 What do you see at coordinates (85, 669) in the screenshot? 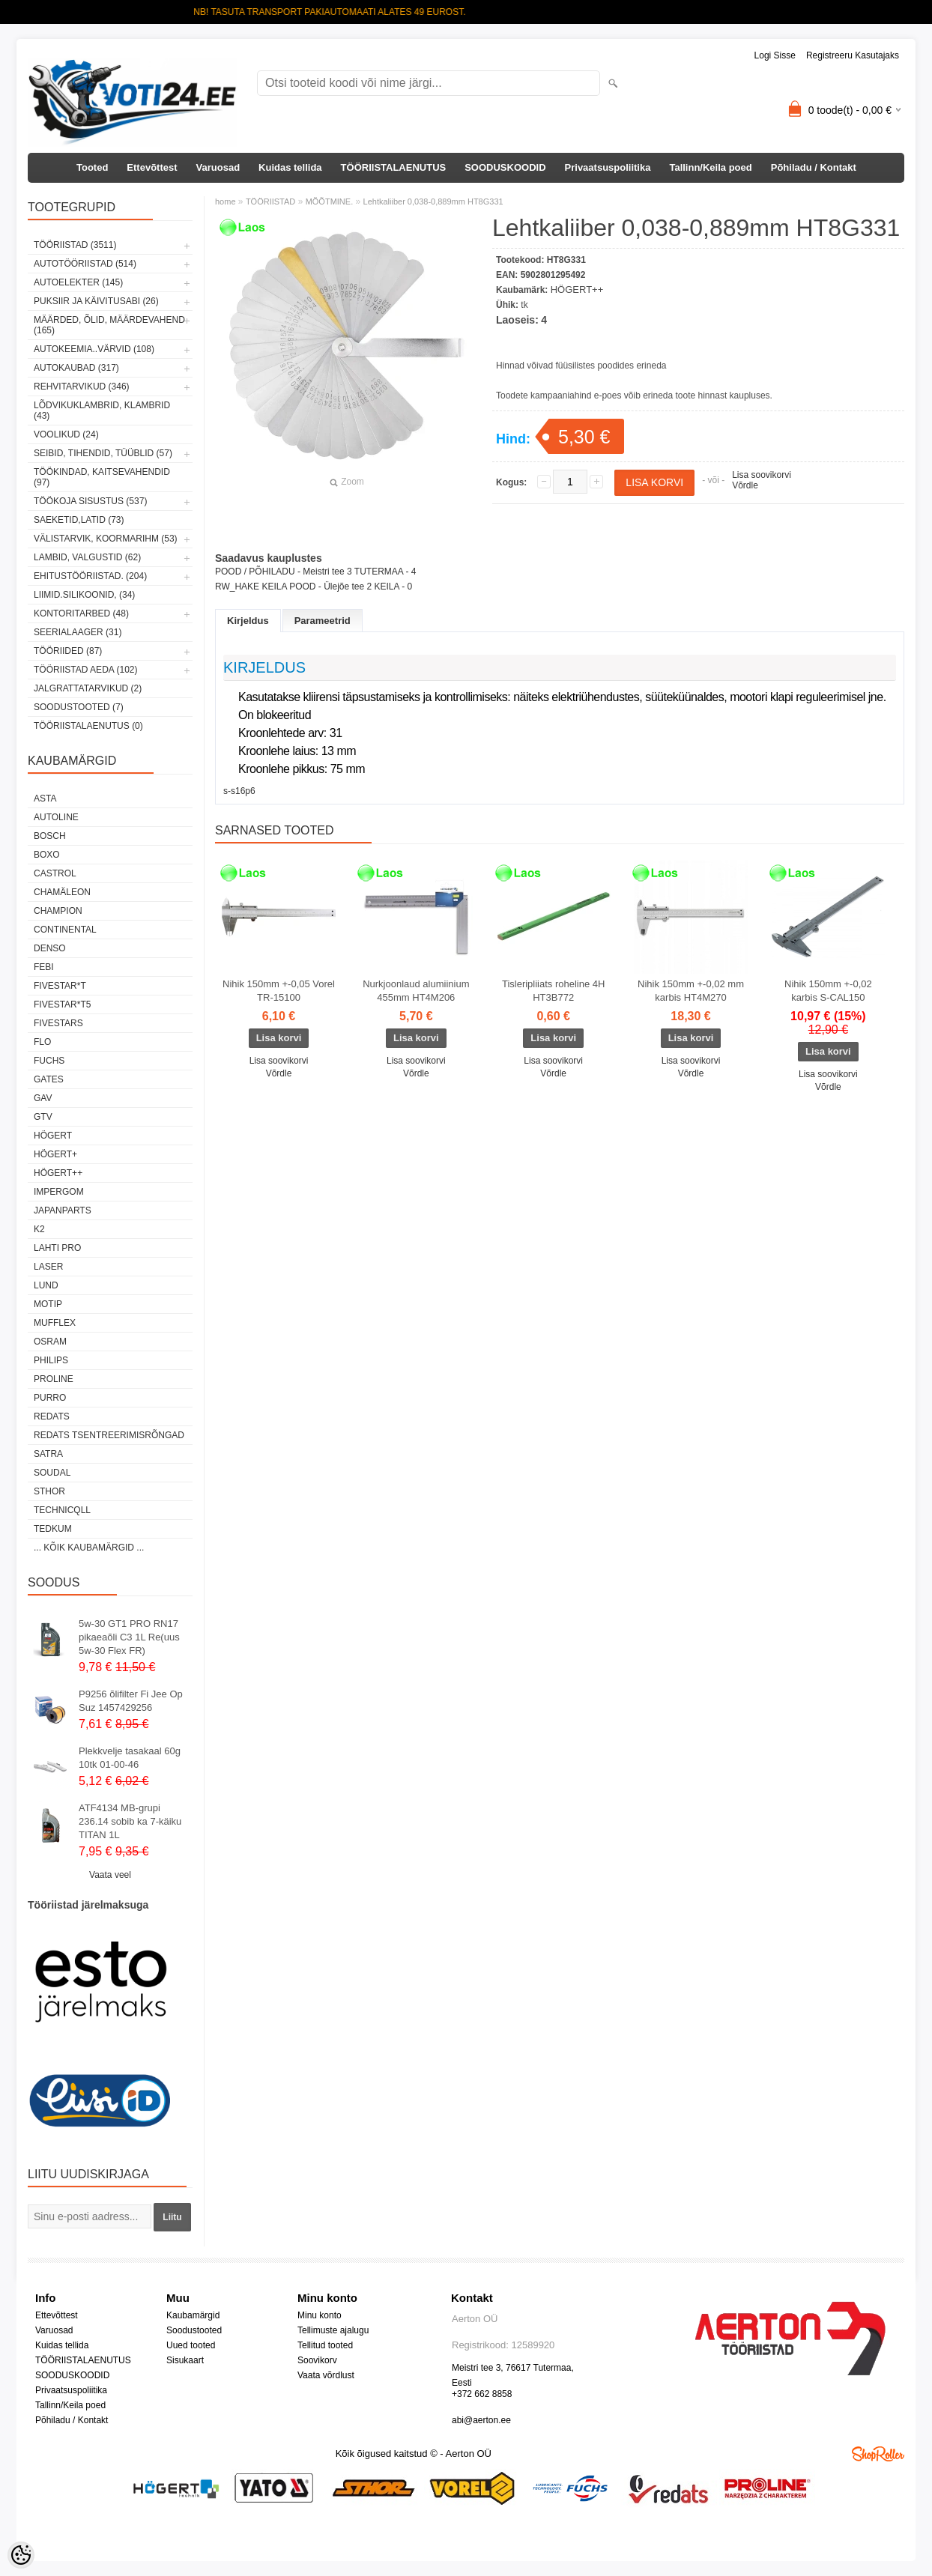
I see `TÖÖRIISTAD AEDA (102)` at bounding box center [85, 669].